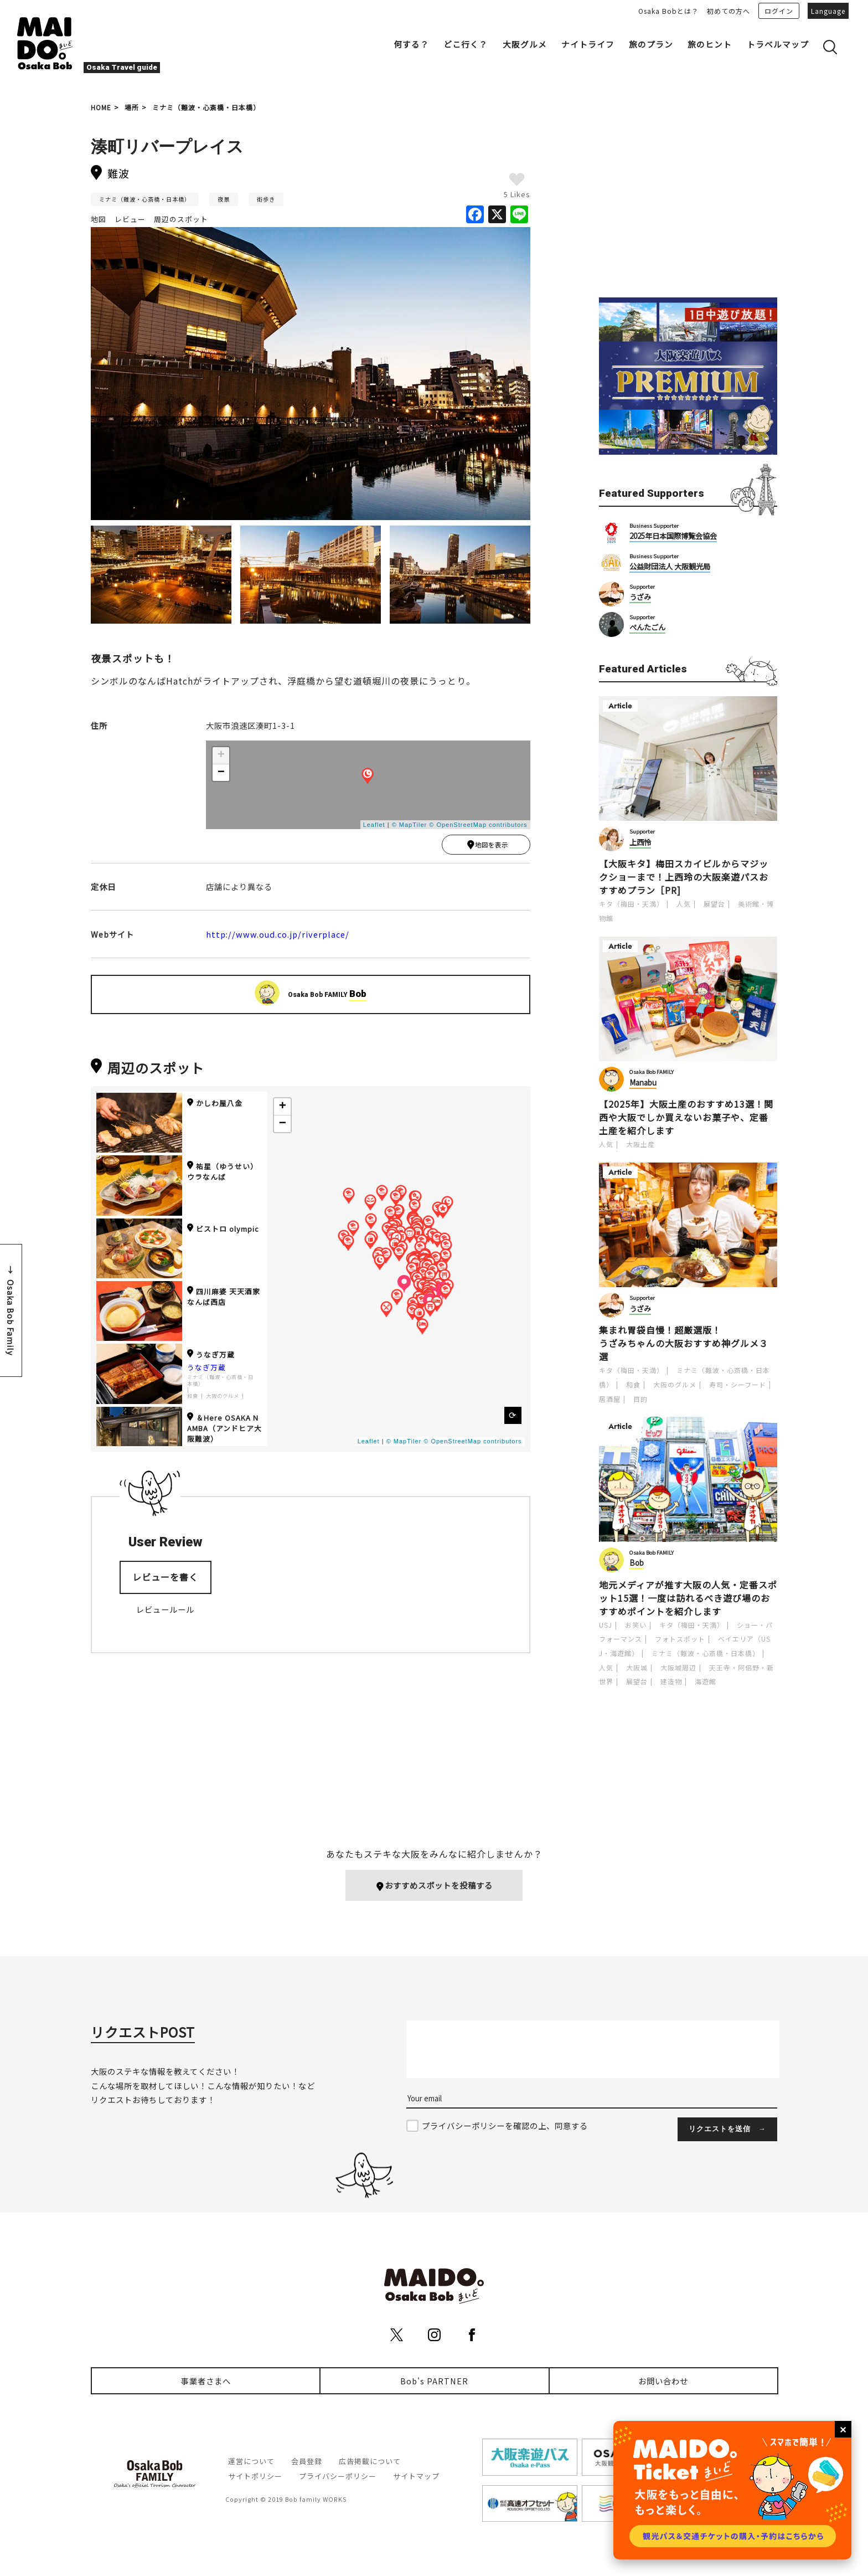 The width and height of the screenshot is (868, 2576). What do you see at coordinates (688, 200) in the screenshot?
I see `[Advertisement]` at bounding box center [688, 200].